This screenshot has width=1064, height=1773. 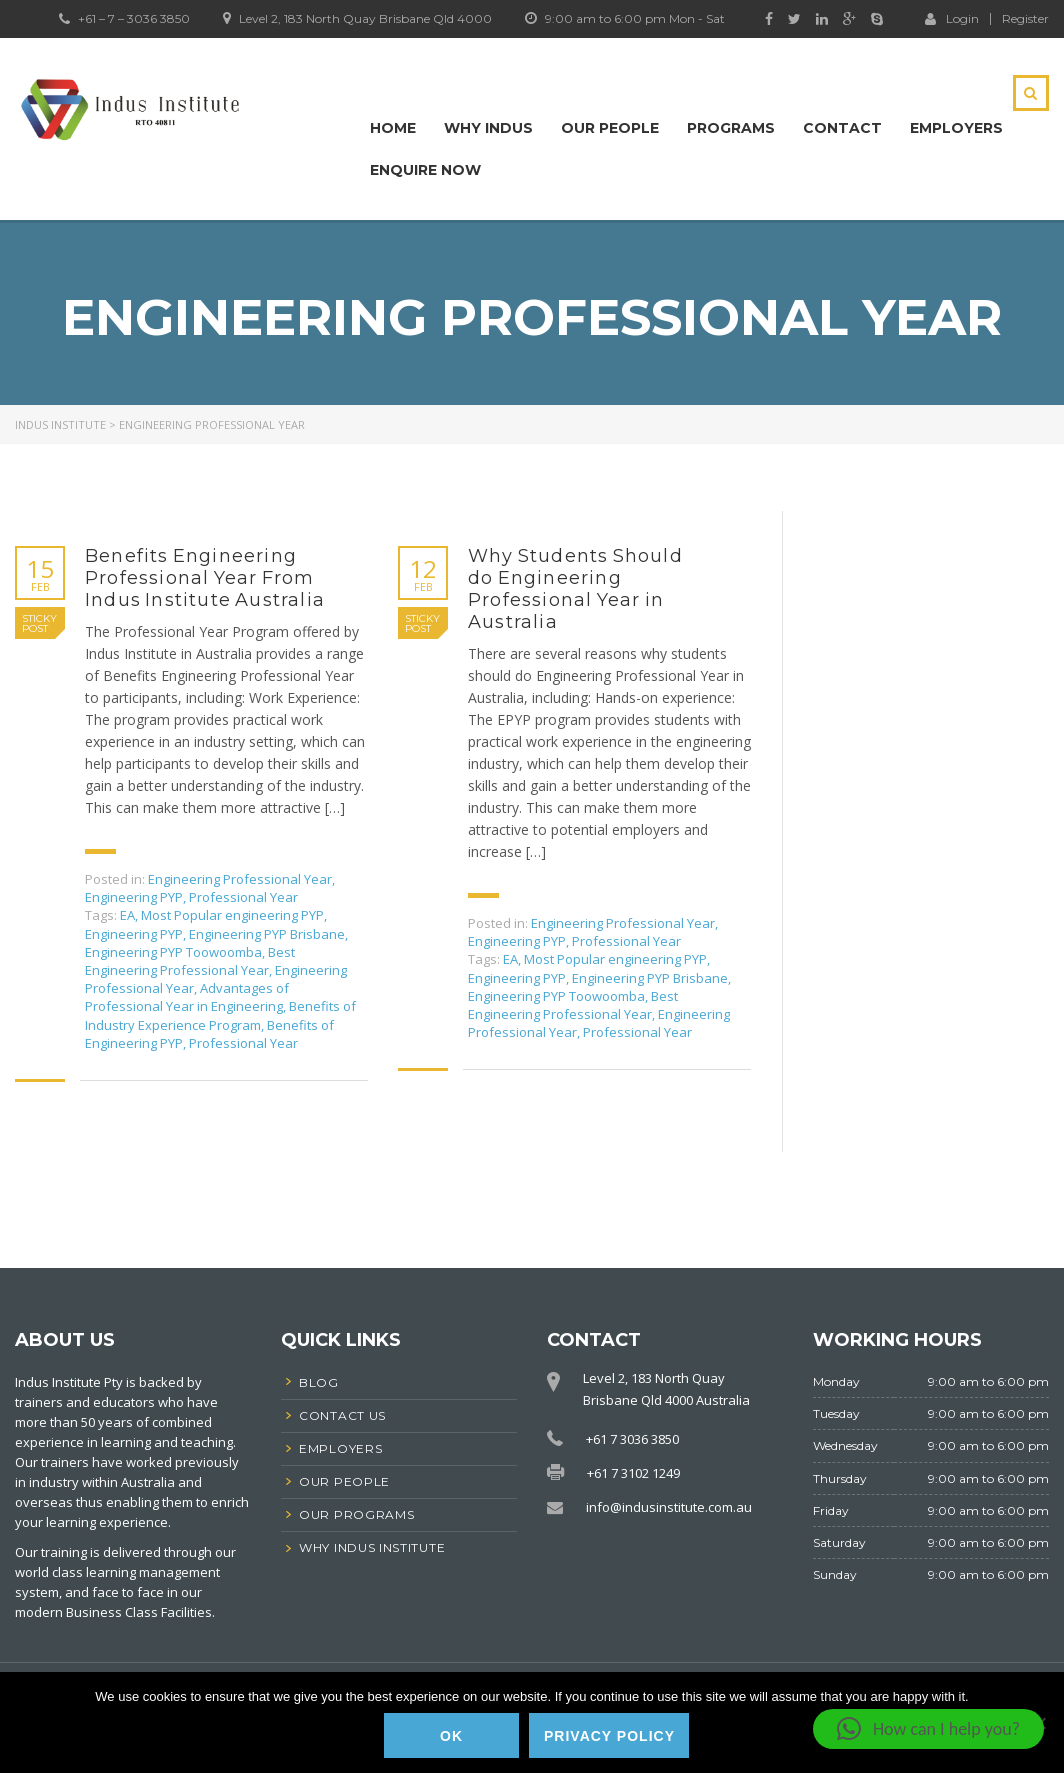 I want to click on Register, so click(x=1025, y=19).